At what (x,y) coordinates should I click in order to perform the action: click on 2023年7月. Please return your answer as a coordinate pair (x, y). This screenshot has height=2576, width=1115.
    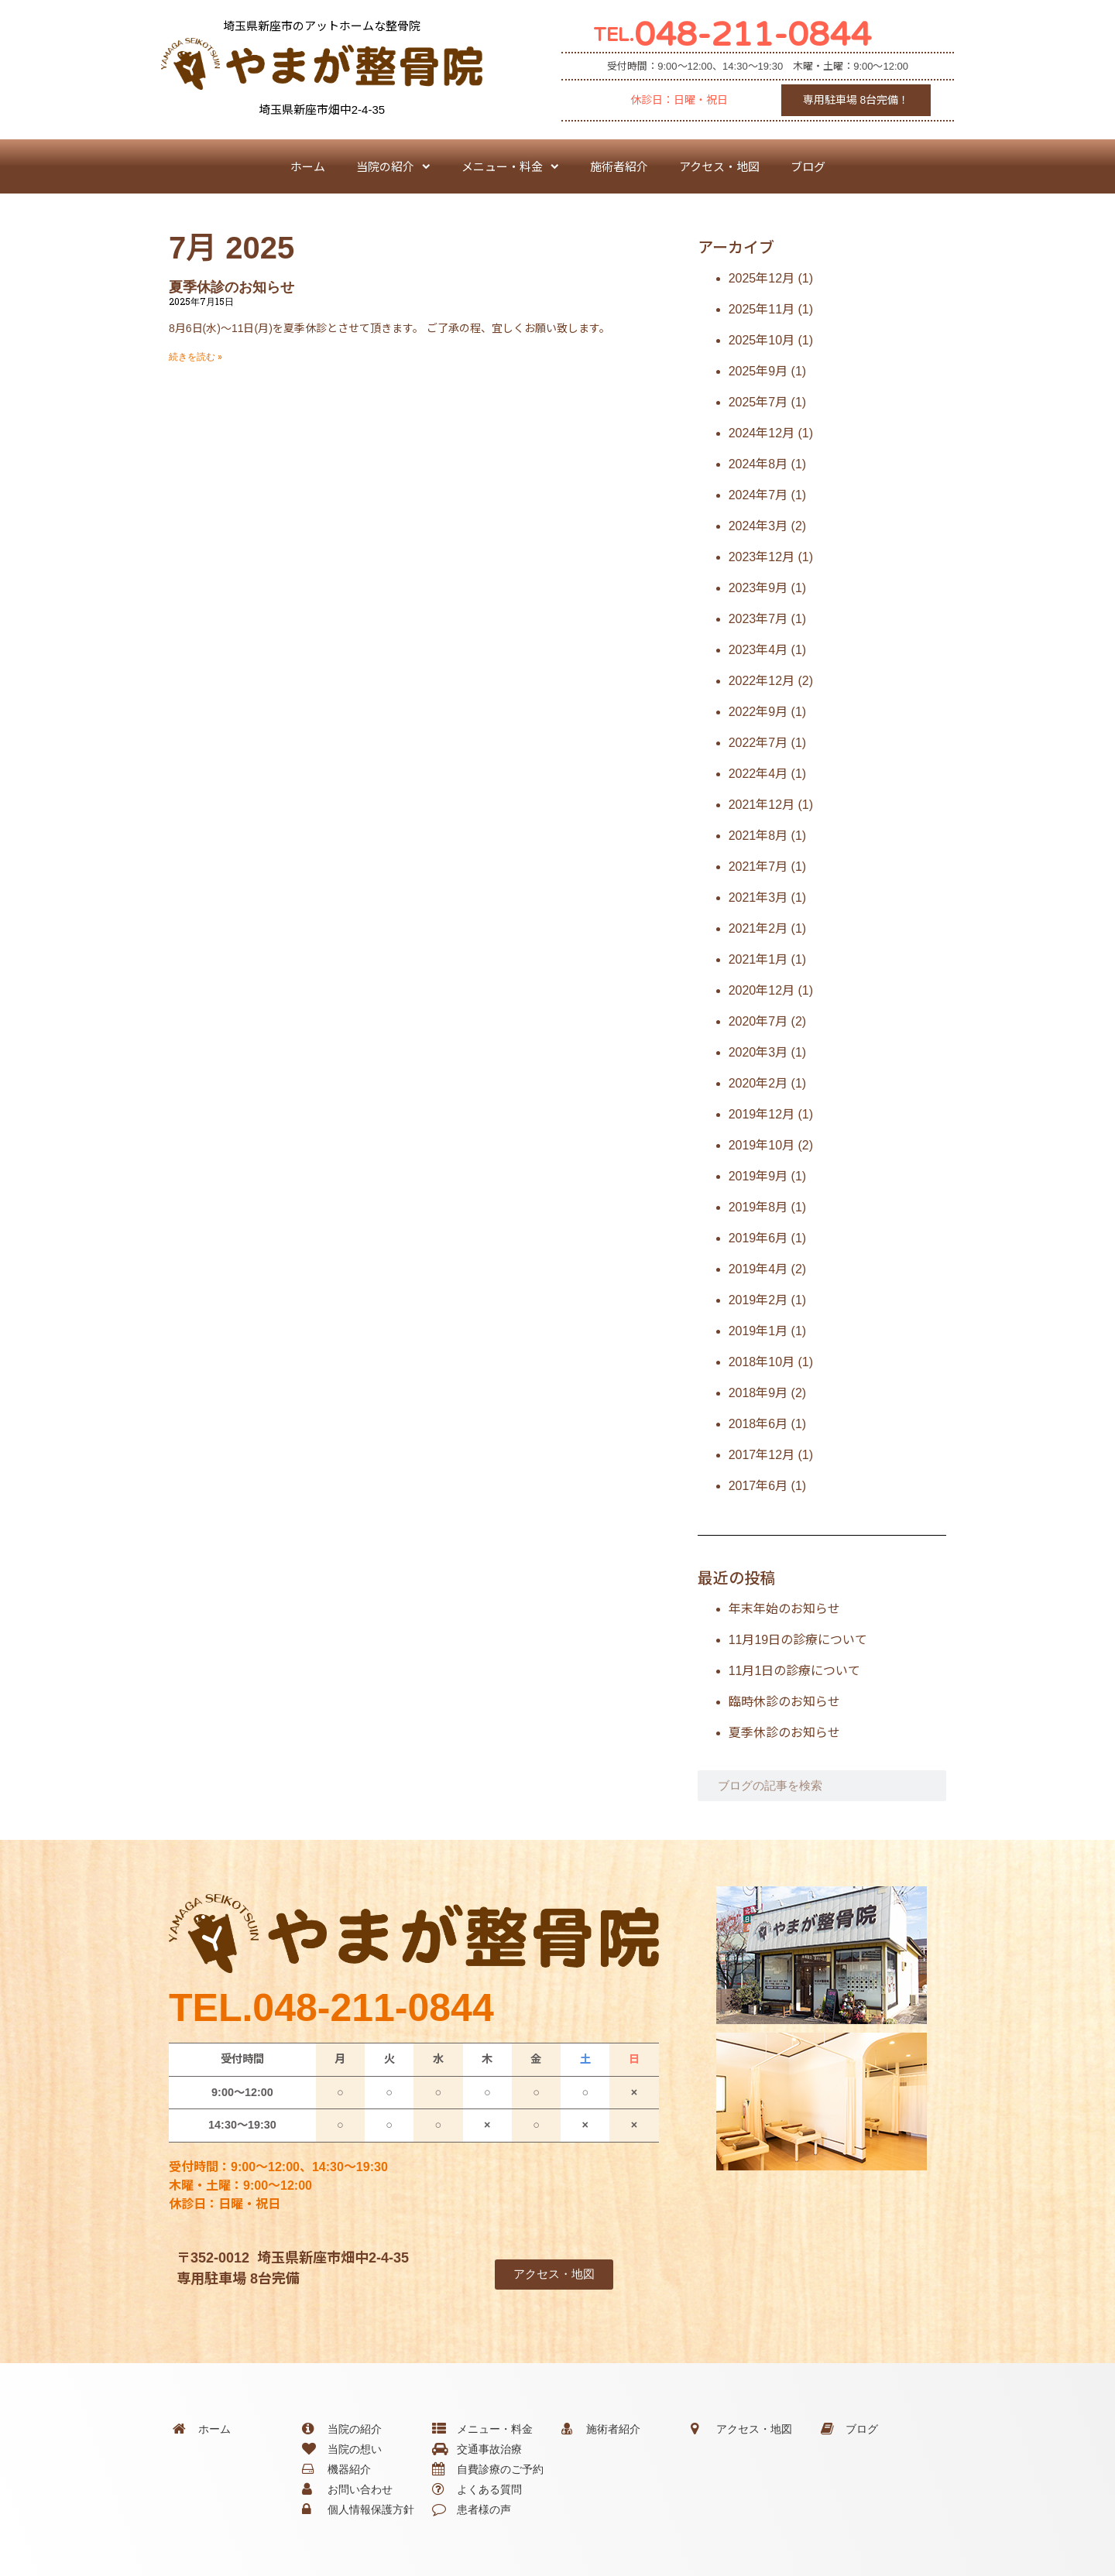
    Looking at the image, I should click on (758, 618).